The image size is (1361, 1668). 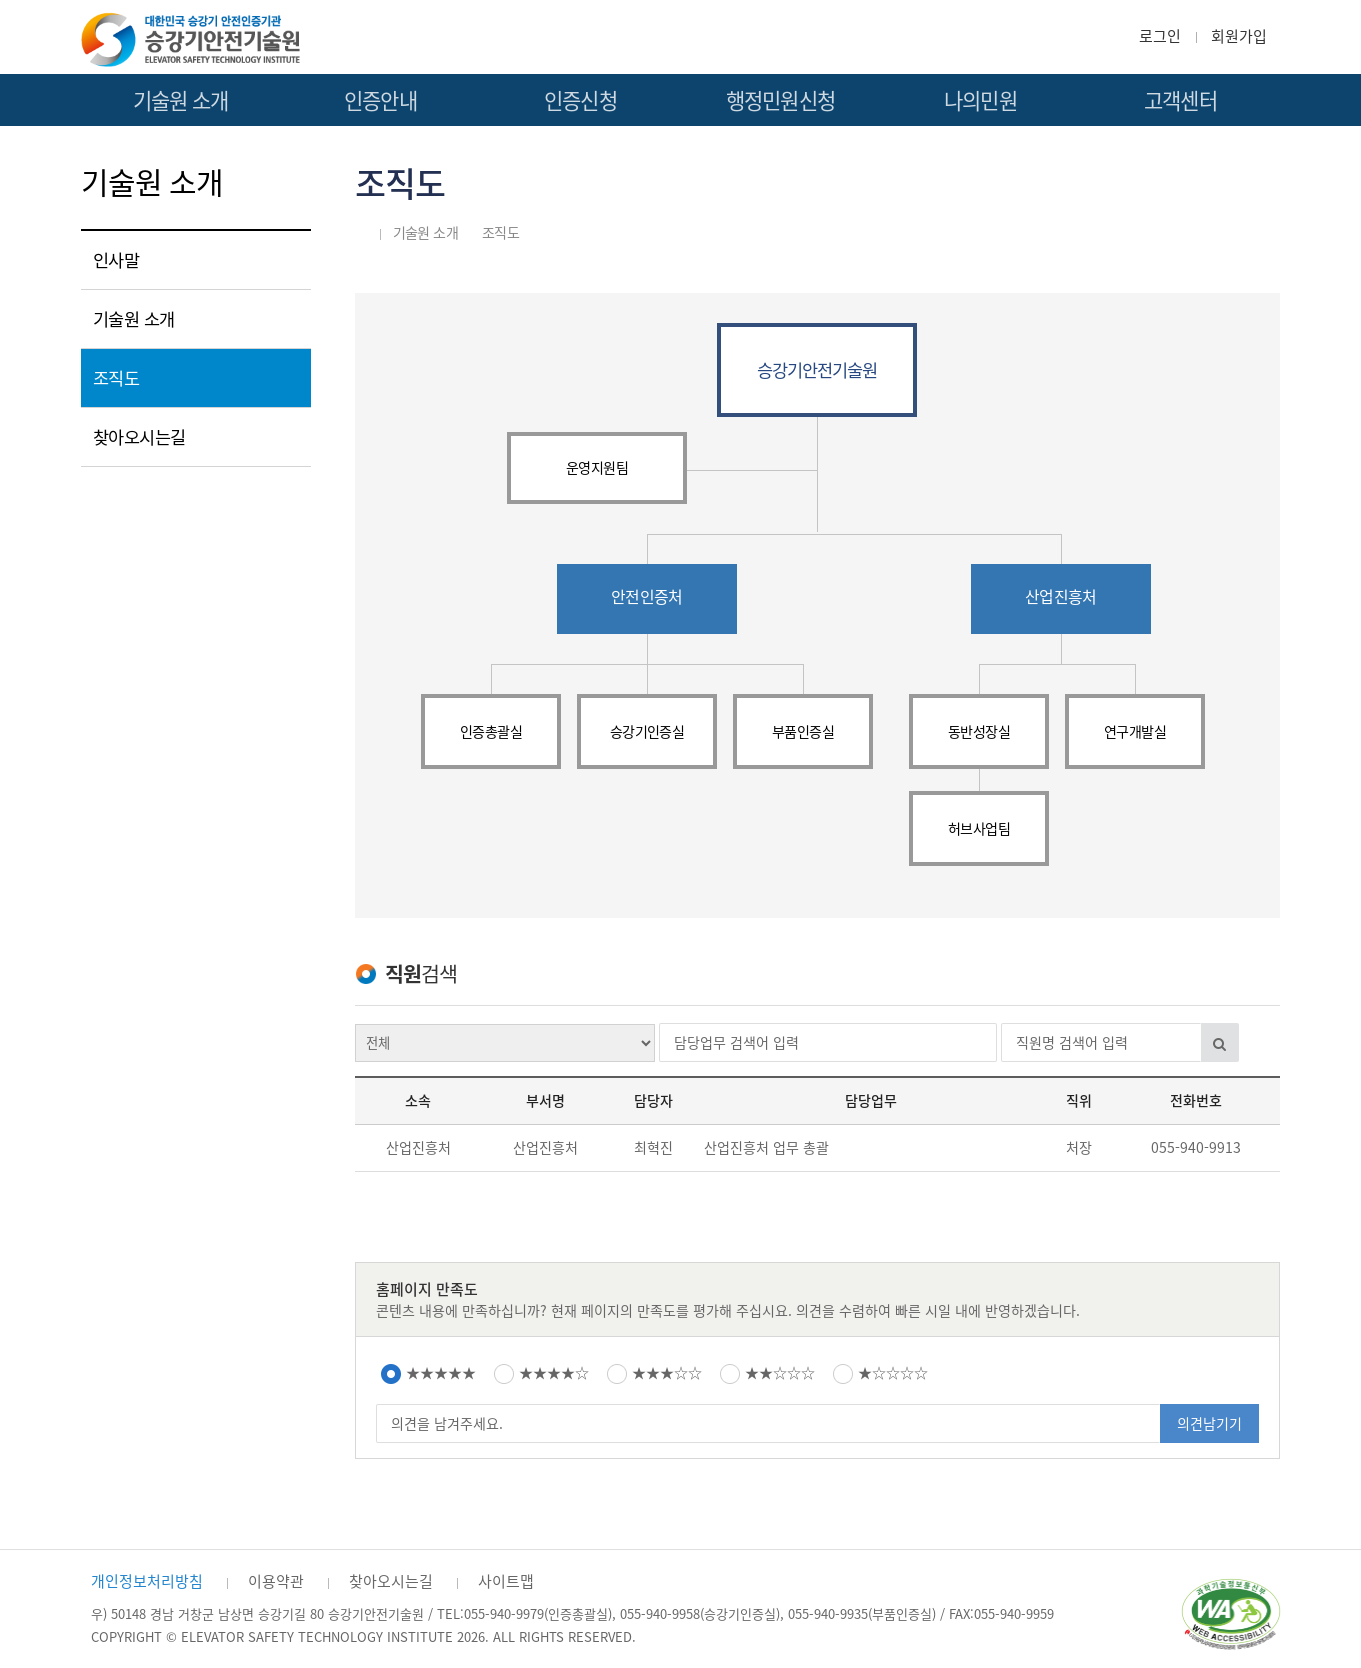 I want to click on 고객센터, so click(x=1180, y=100).